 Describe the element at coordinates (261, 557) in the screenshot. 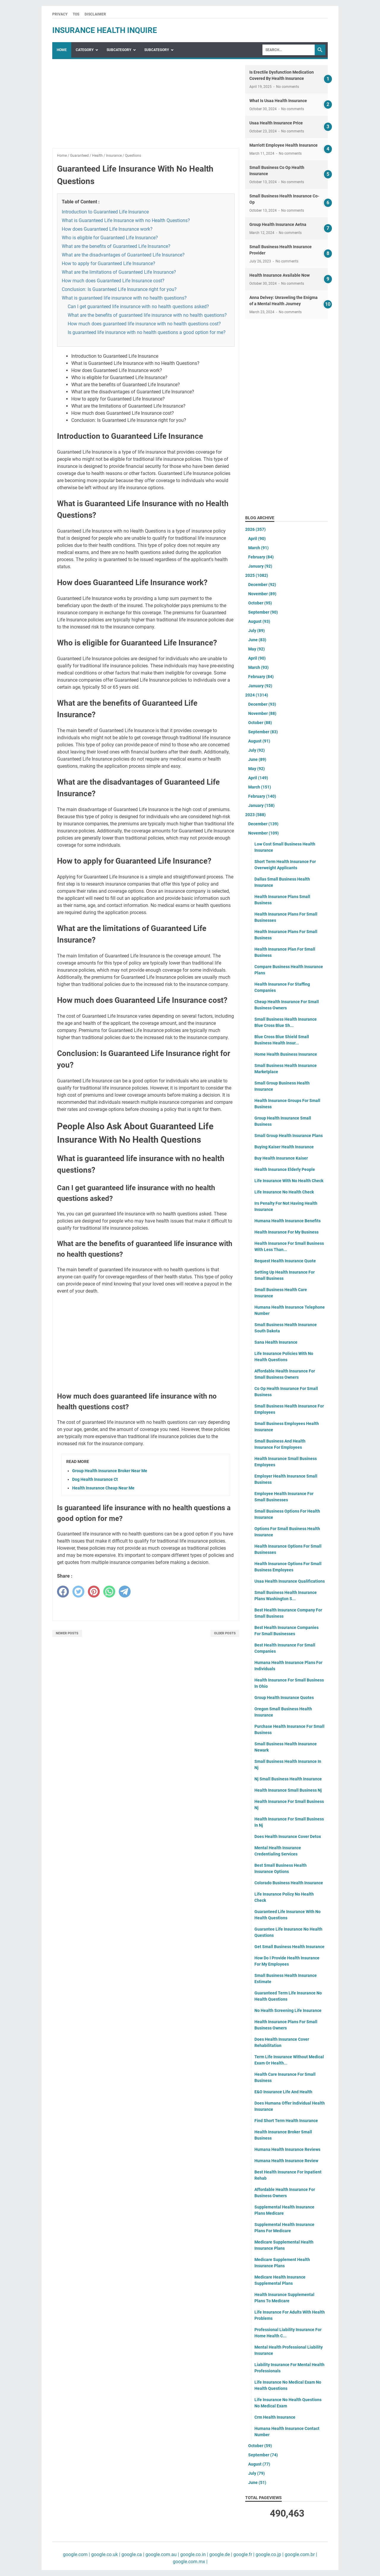

I see `February` at that location.